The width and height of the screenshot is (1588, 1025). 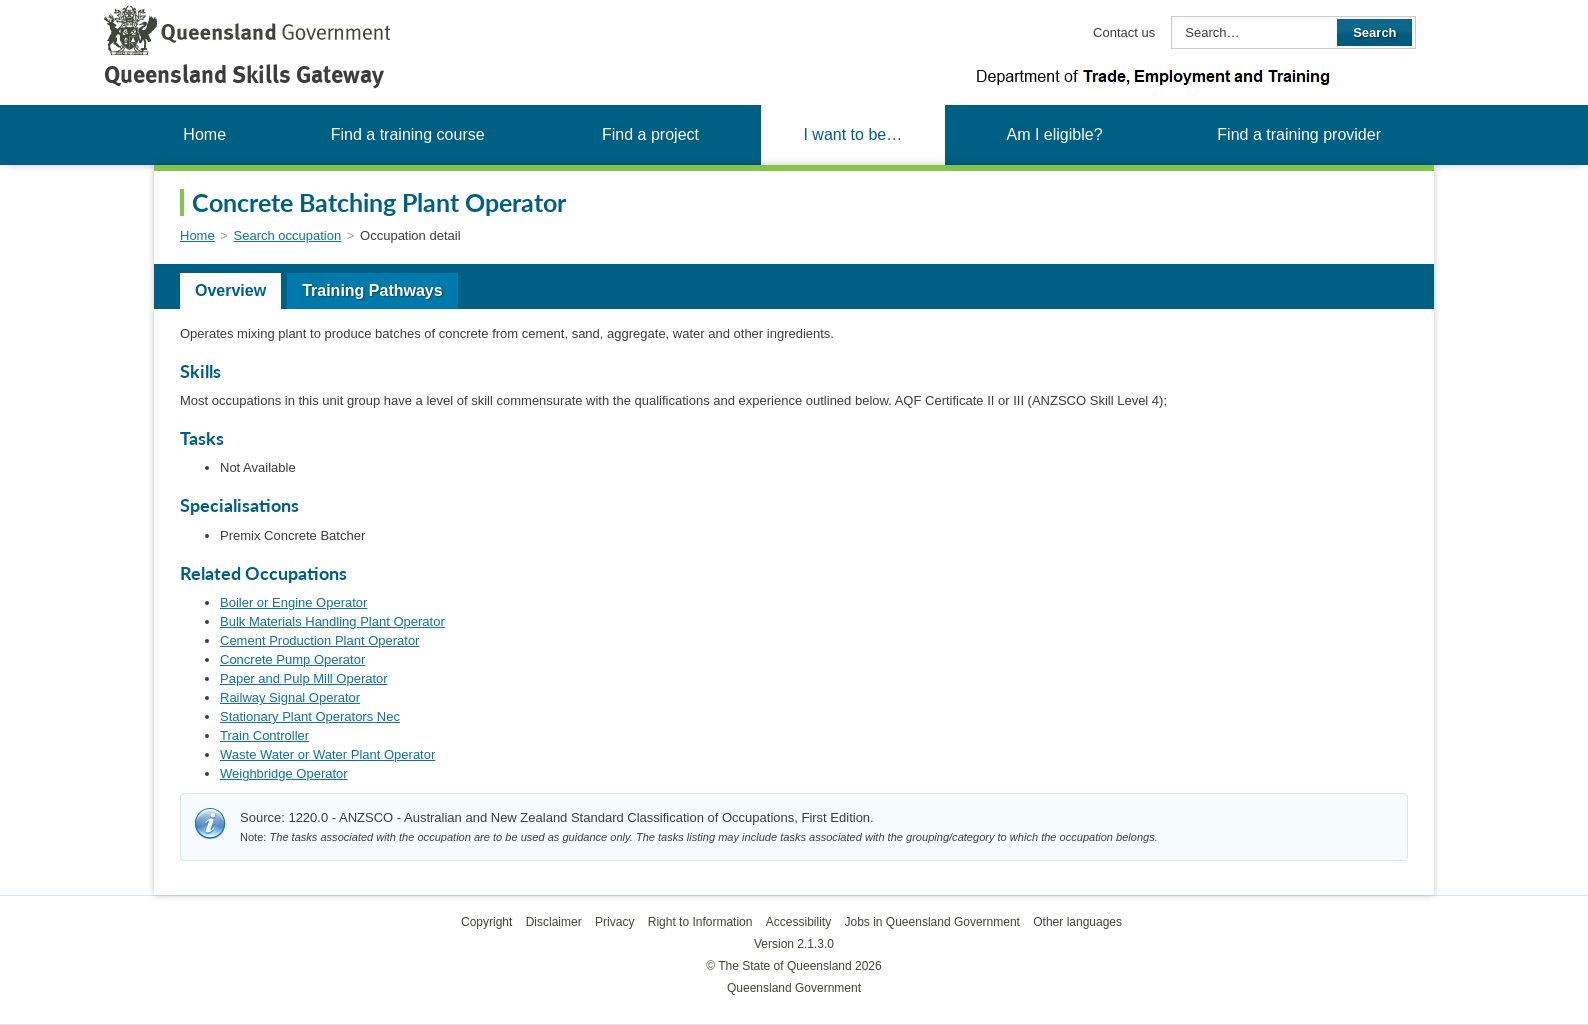 I want to click on Cement Production Plant Operator, so click(x=319, y=640).